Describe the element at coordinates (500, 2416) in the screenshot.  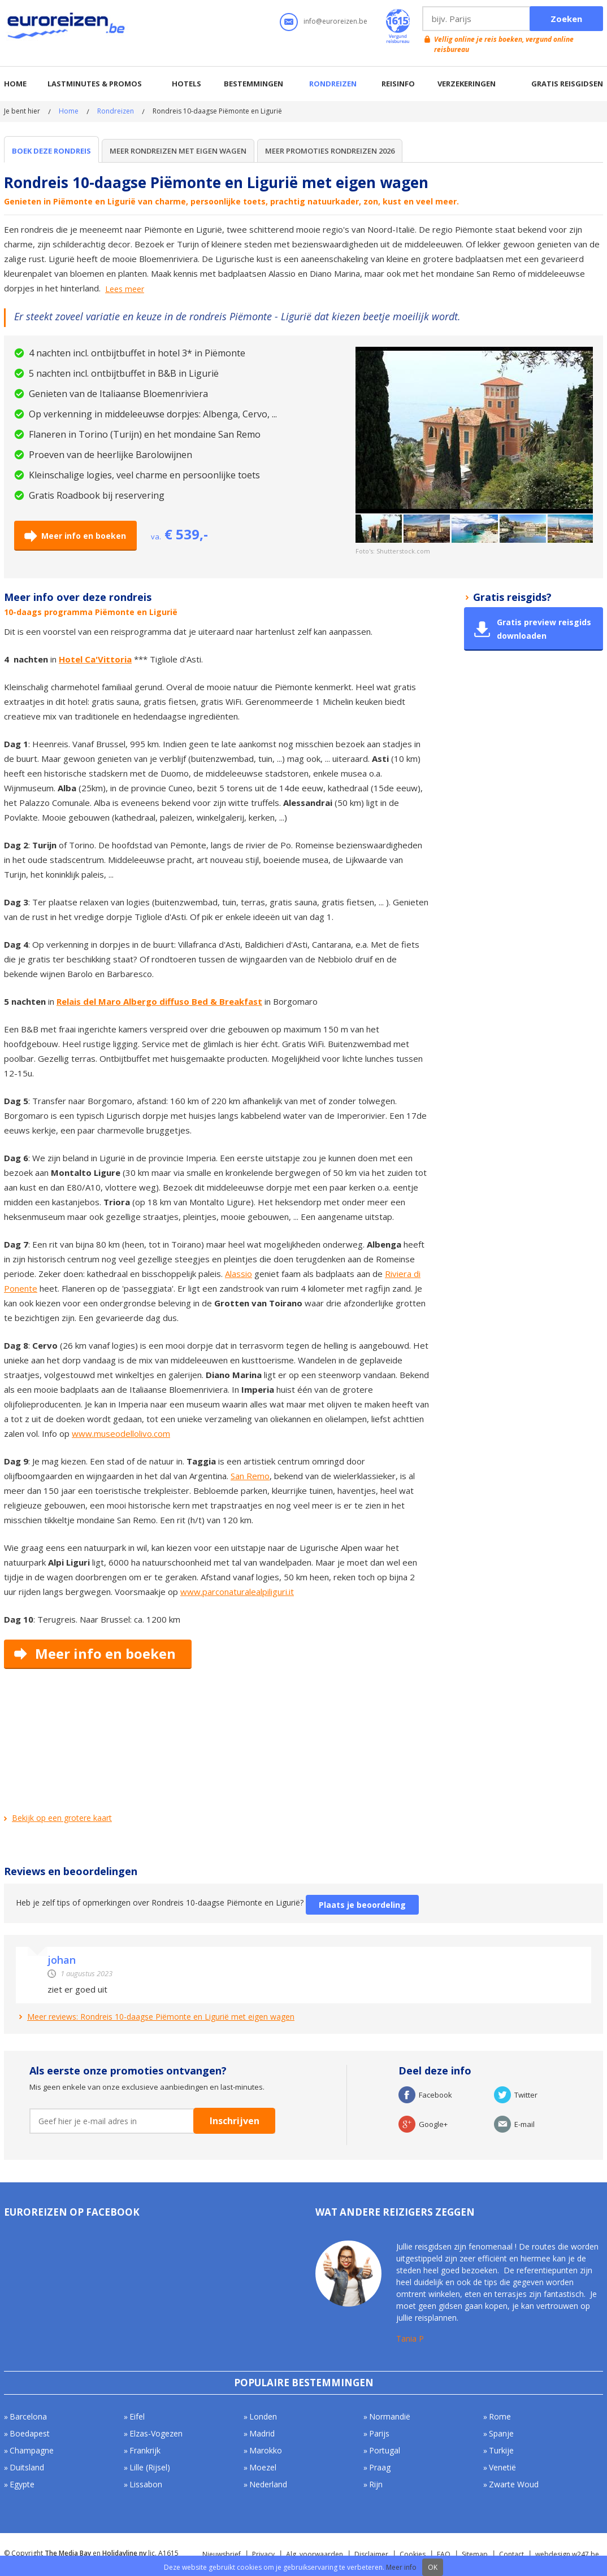
I see `Rome` at that location.